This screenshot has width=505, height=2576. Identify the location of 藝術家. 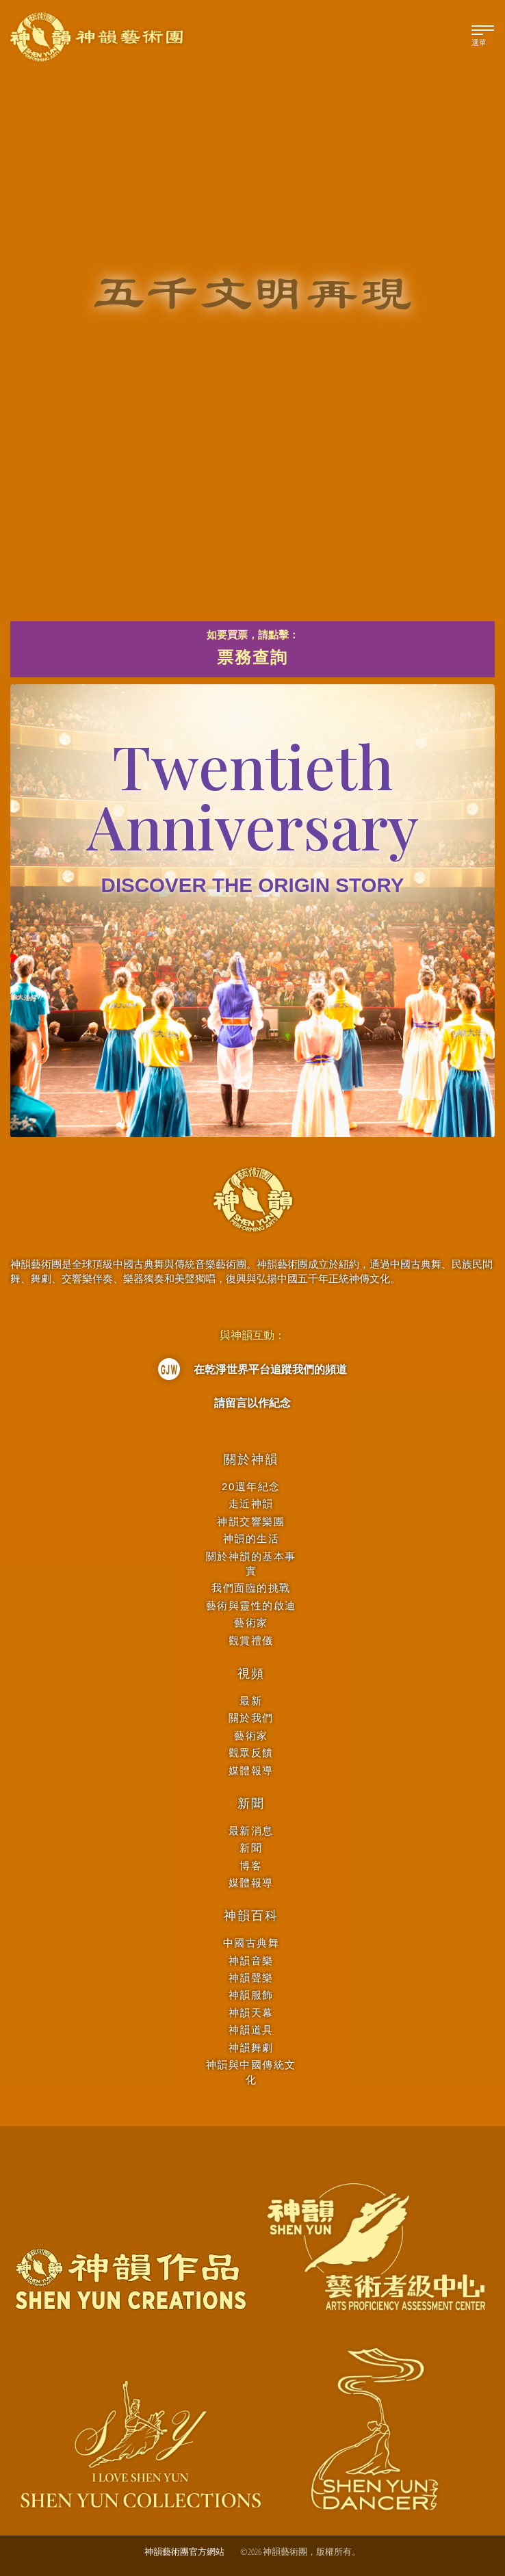
(251, 1622).